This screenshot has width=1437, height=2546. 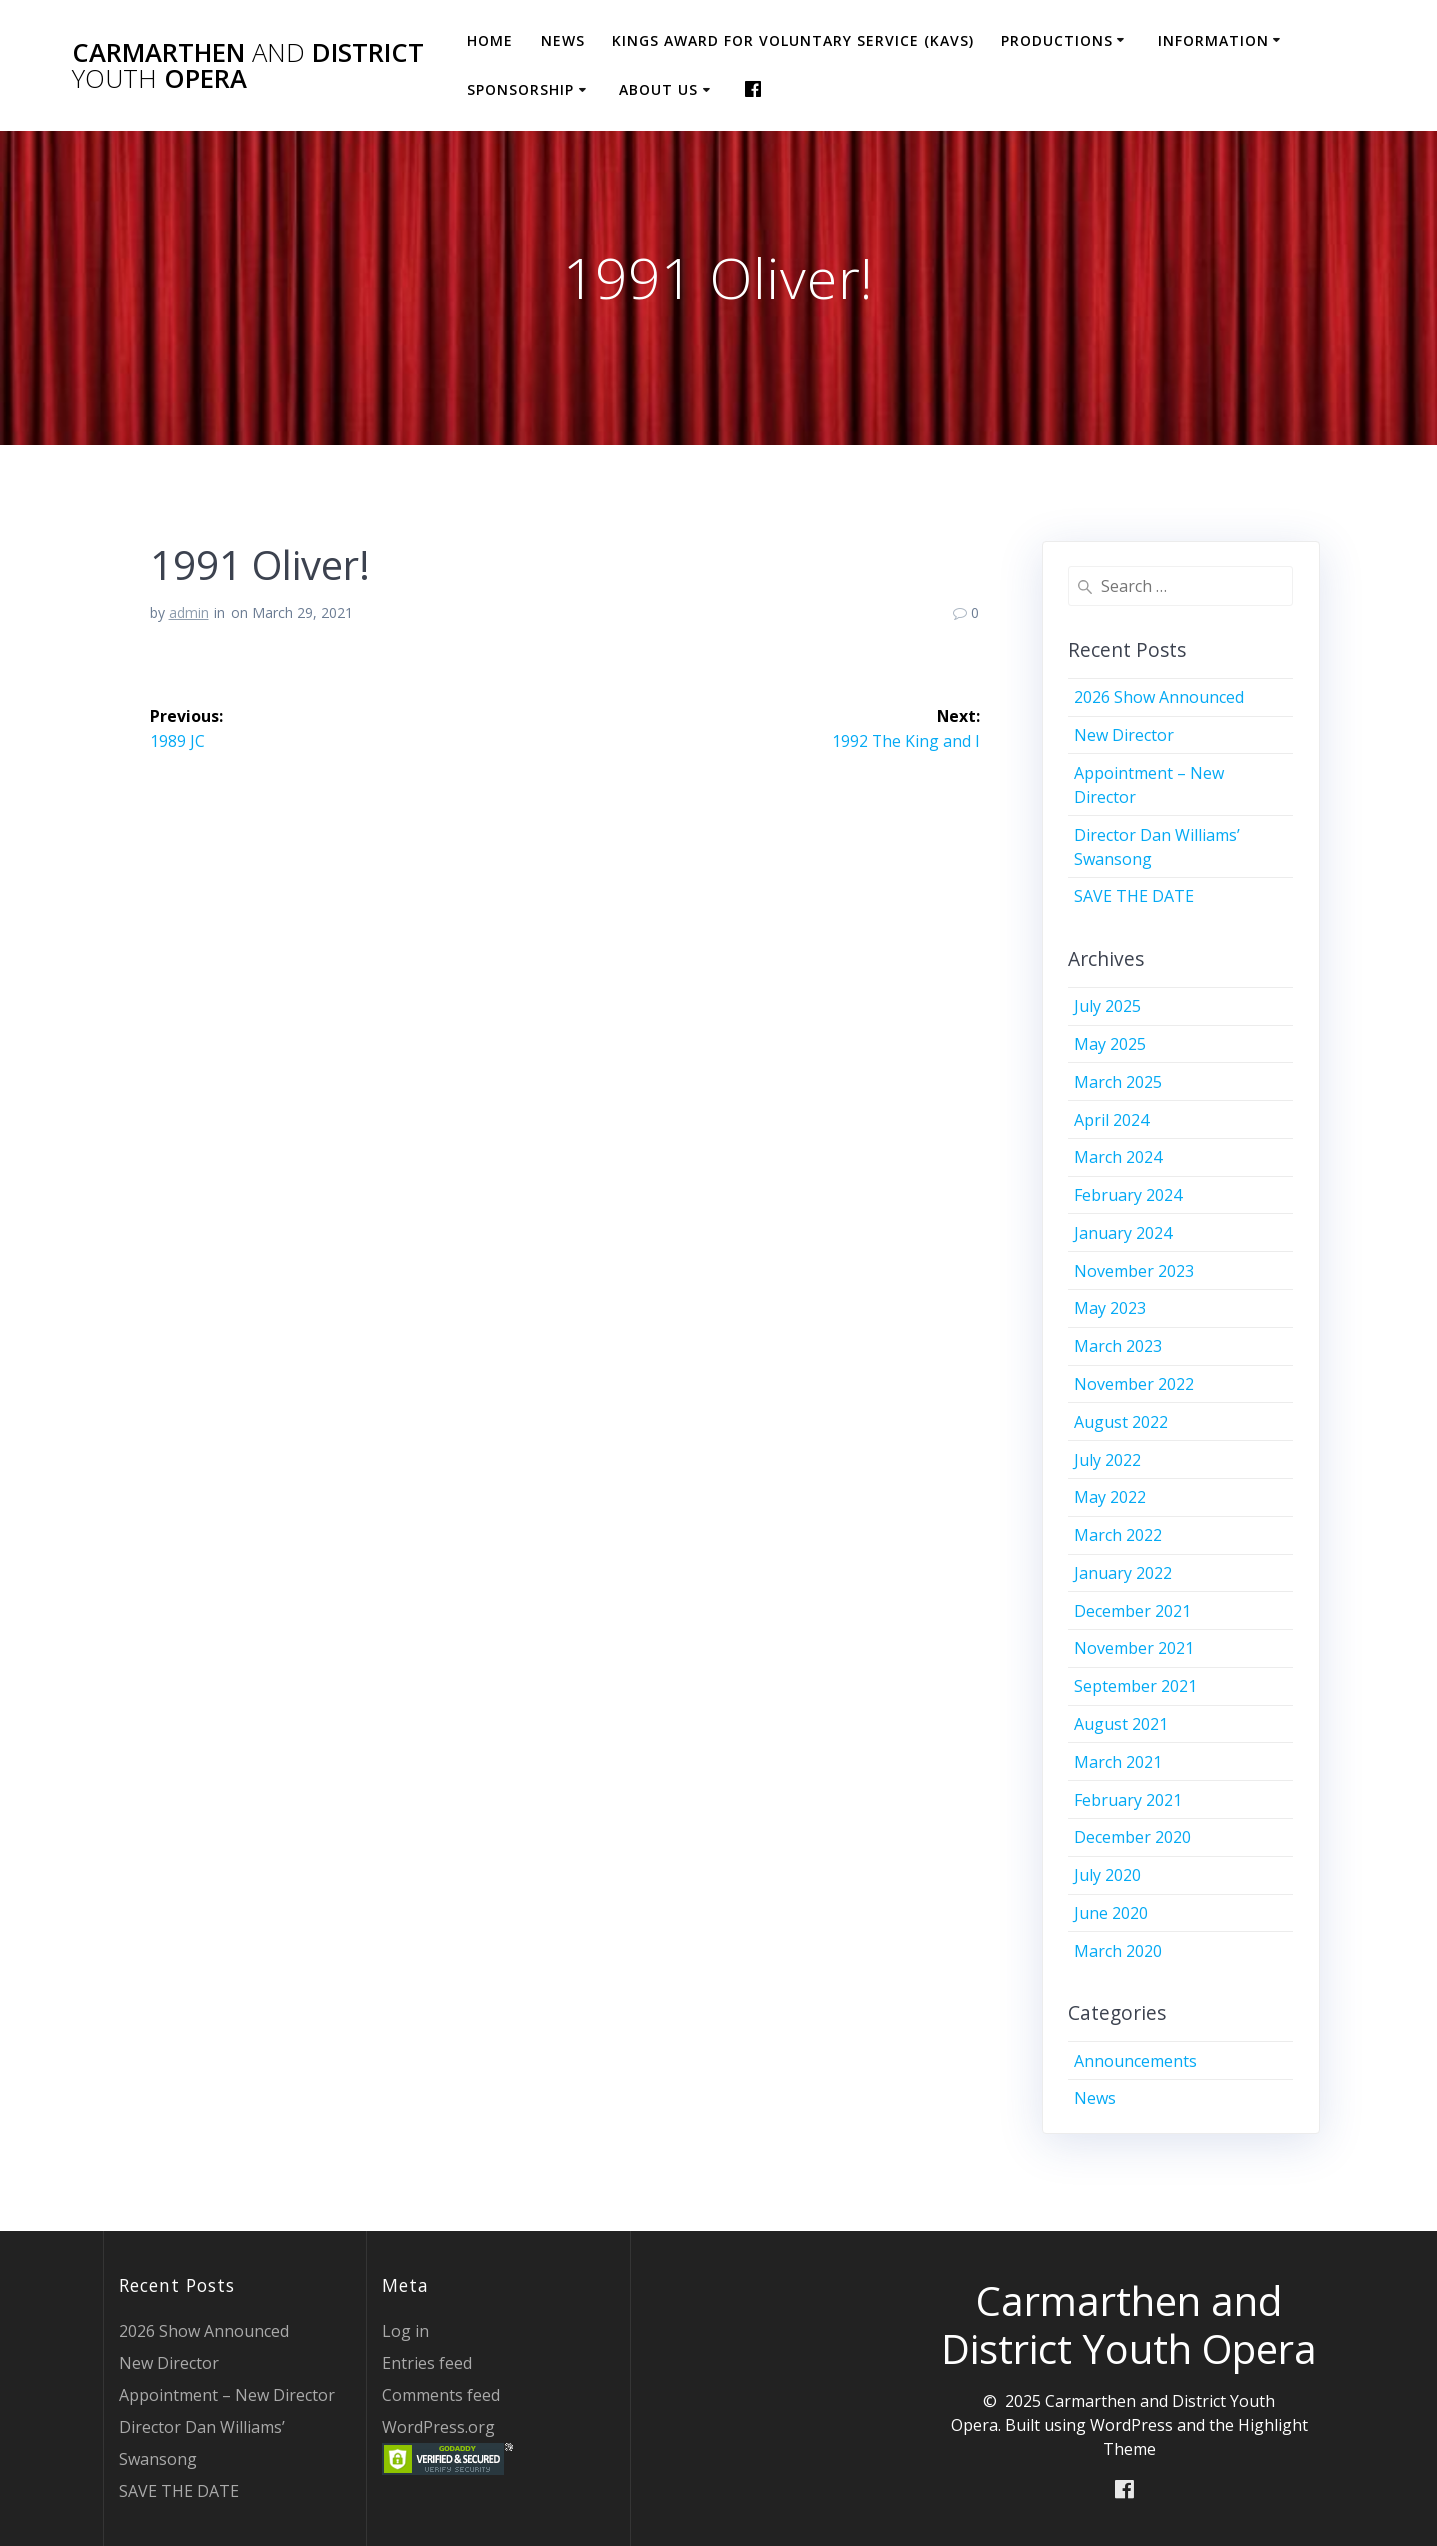 I want to click on February 2021, so click(x=1128, y=1800).